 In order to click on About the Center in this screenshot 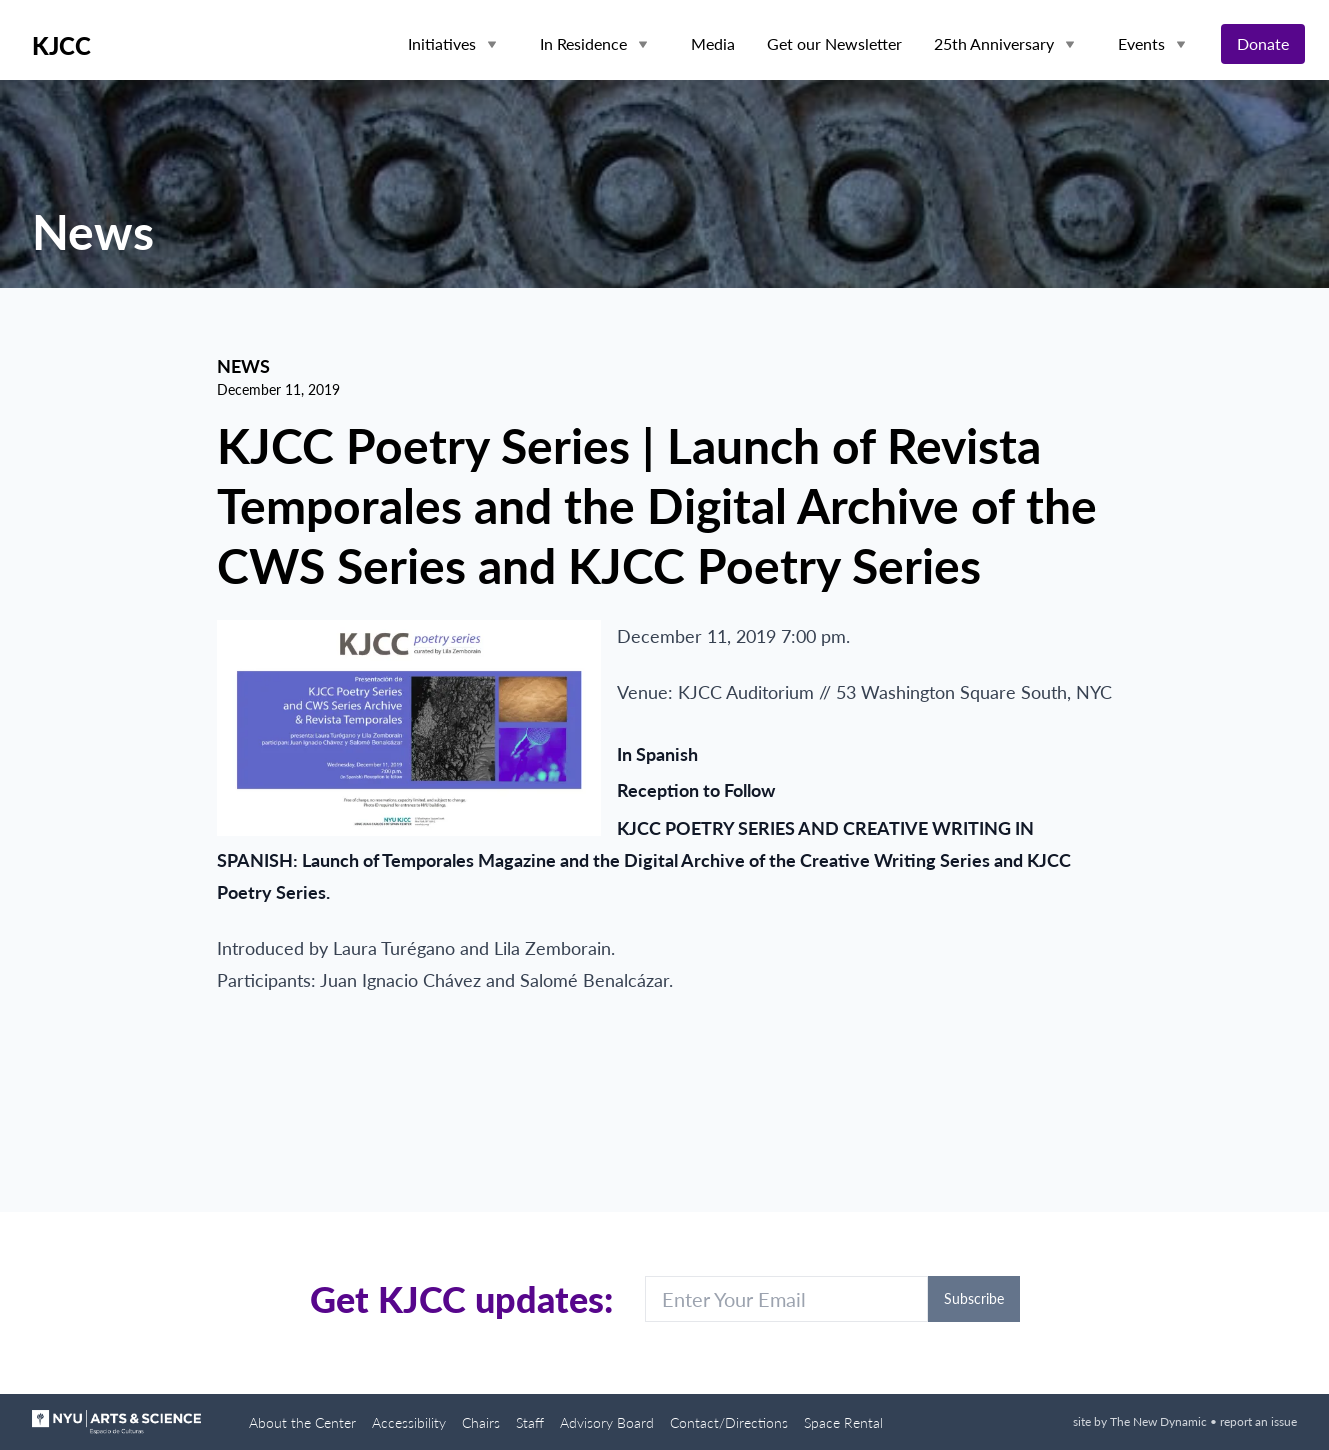, I will do `click(302, 1422)`.